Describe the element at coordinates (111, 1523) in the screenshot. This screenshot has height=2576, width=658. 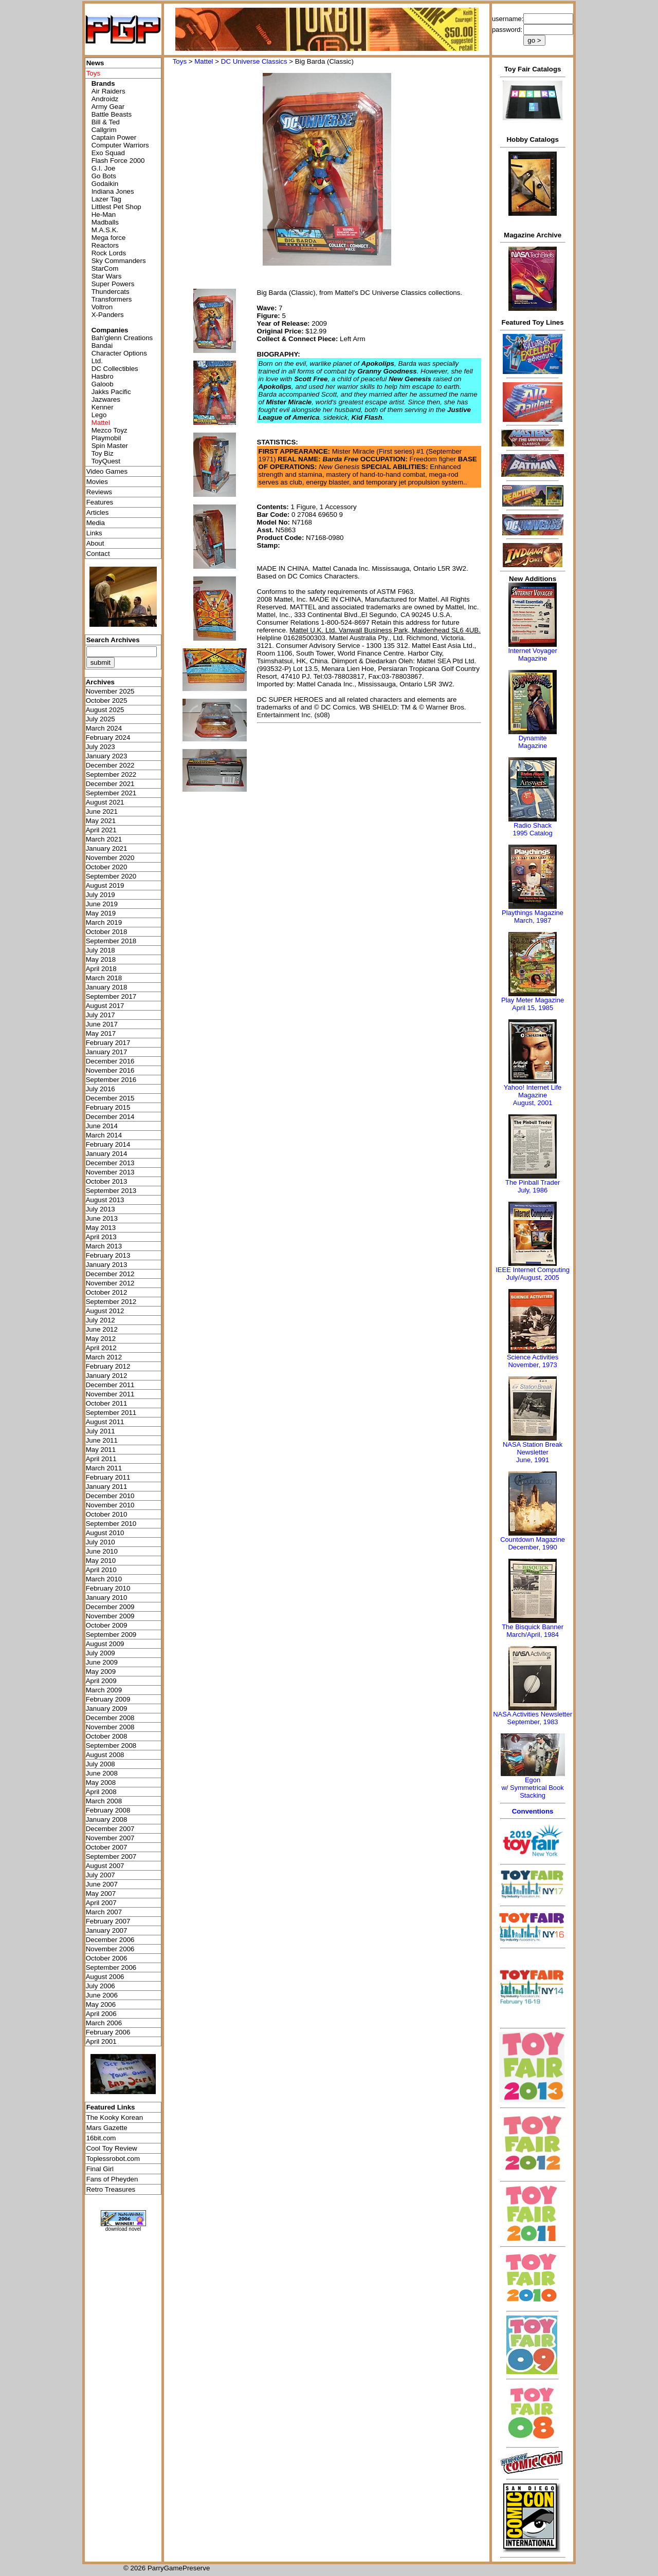
I see `September 2010` at that location.